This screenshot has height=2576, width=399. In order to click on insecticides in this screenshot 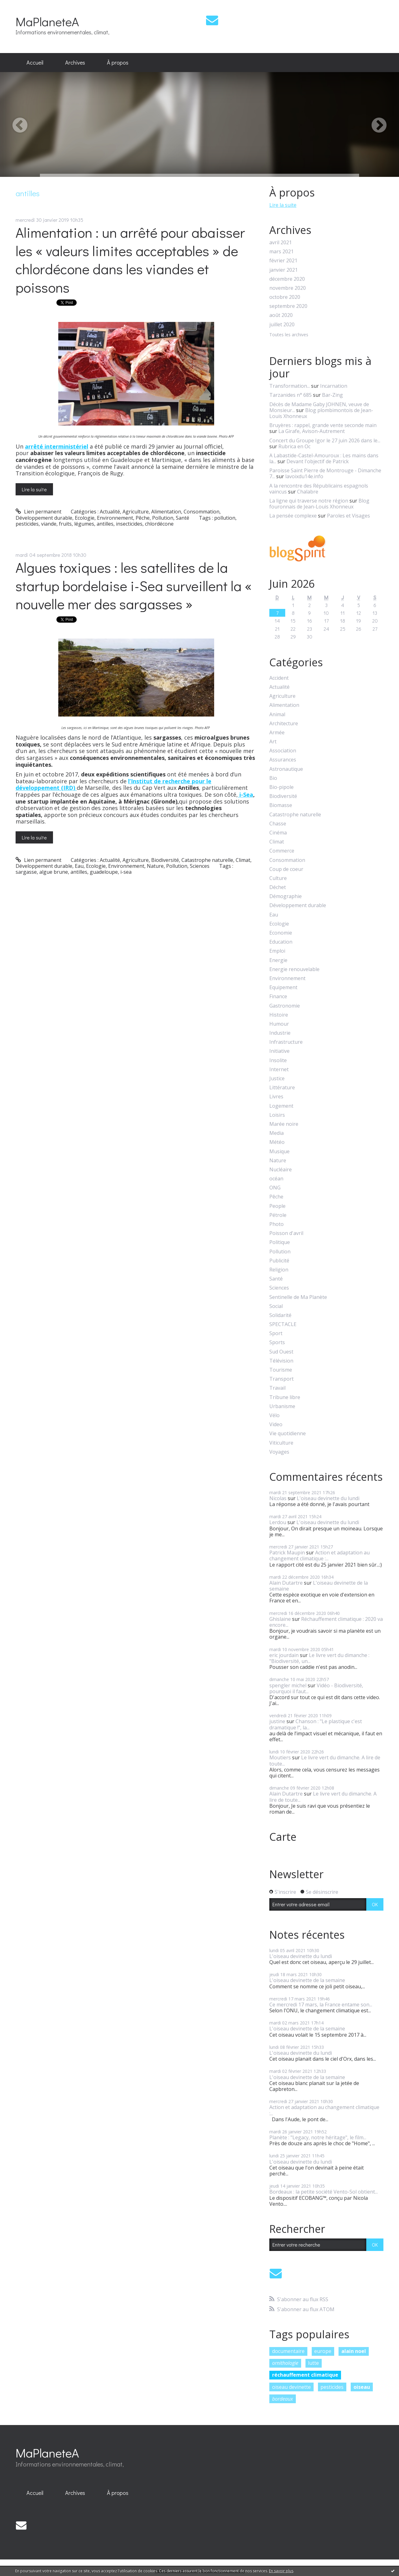, I will do `click(129, 523)`.